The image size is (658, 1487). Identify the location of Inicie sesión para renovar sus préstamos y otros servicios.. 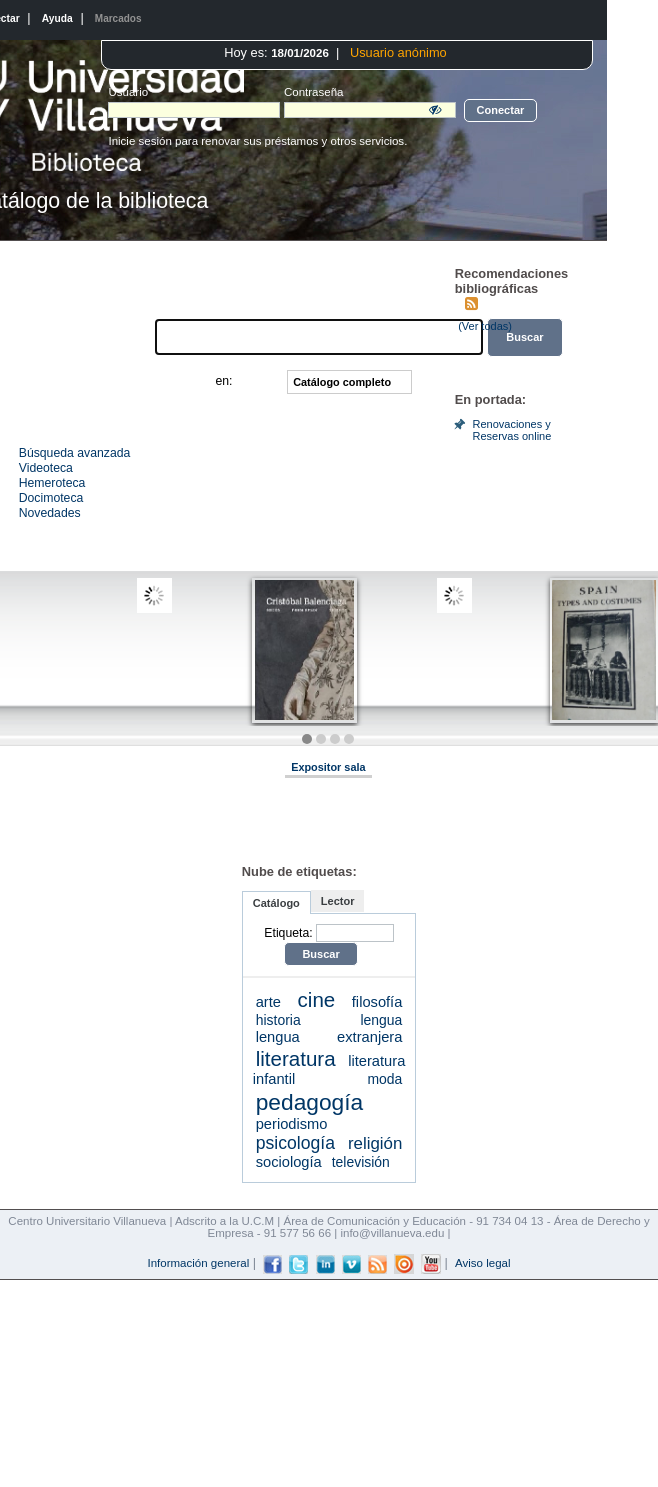
(257, 141).